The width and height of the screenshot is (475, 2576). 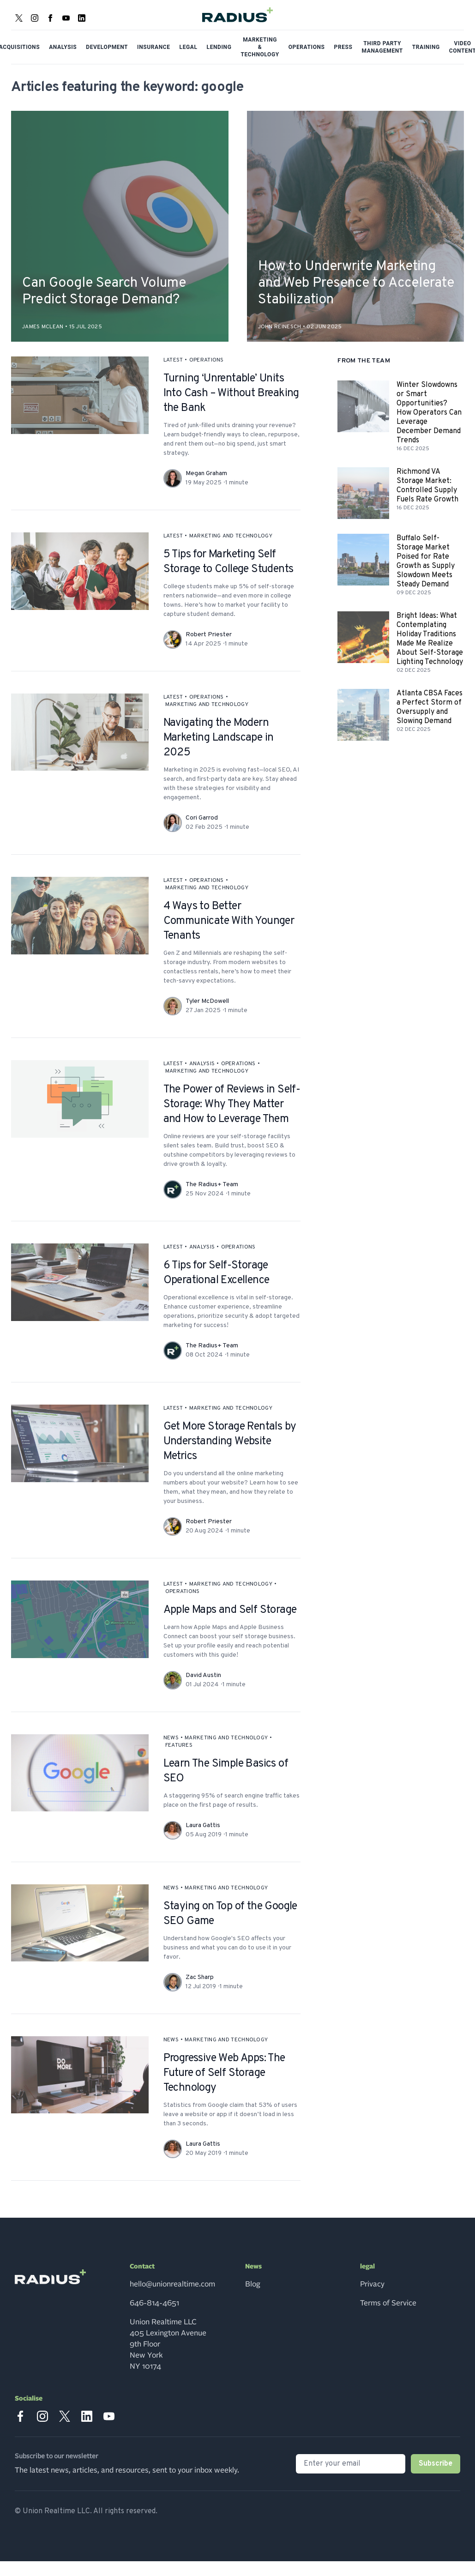 What do you see at coordinates (107, 47) in the screenshot?
I see `Development` at bounding box center [107, 47].